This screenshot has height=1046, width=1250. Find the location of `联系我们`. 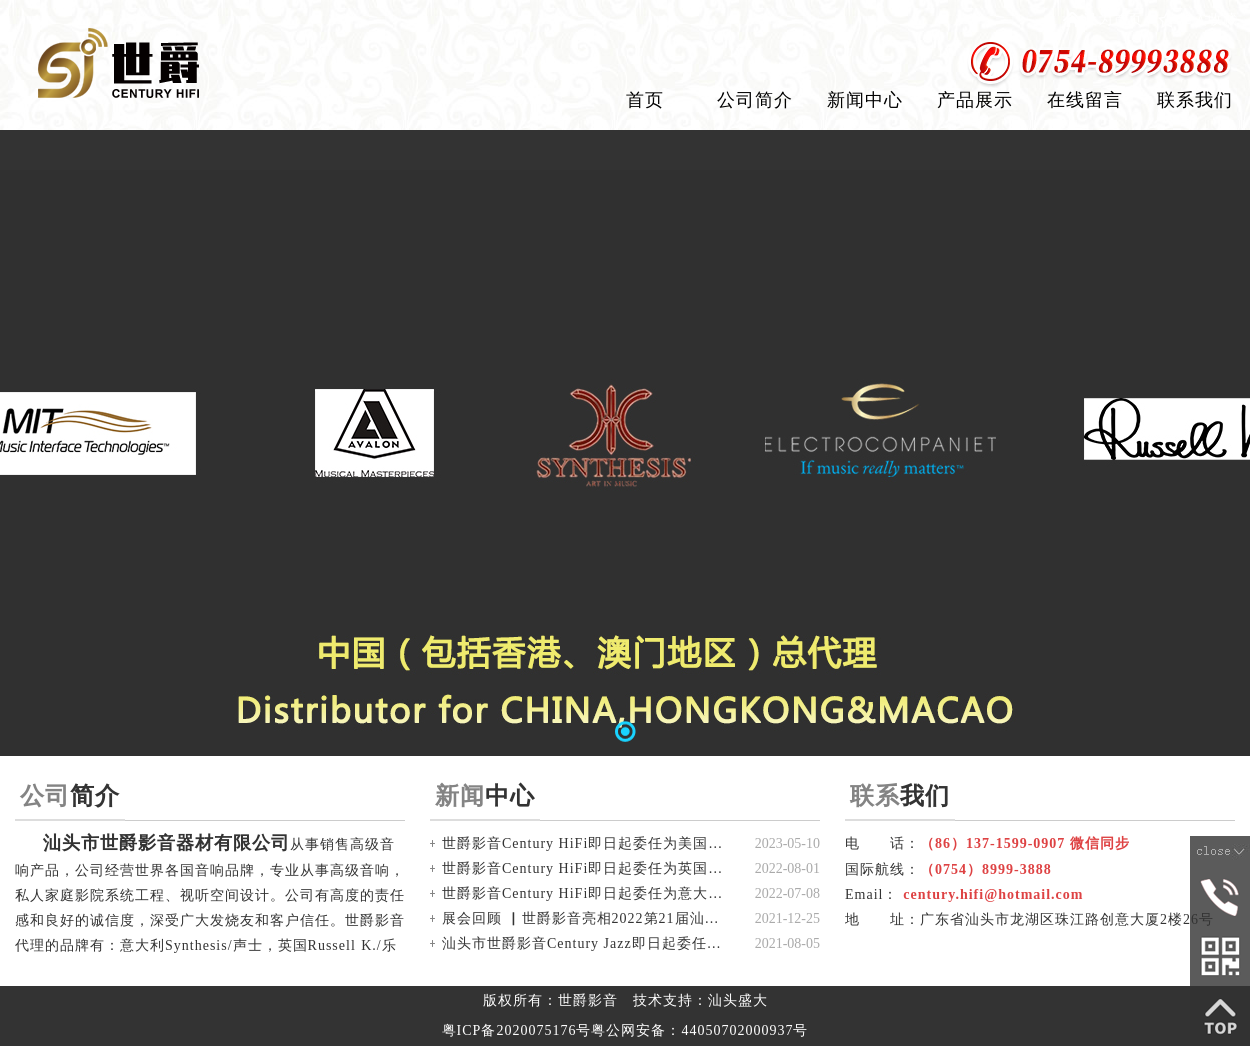

联系我们 is located at coordinates (1195, 100).